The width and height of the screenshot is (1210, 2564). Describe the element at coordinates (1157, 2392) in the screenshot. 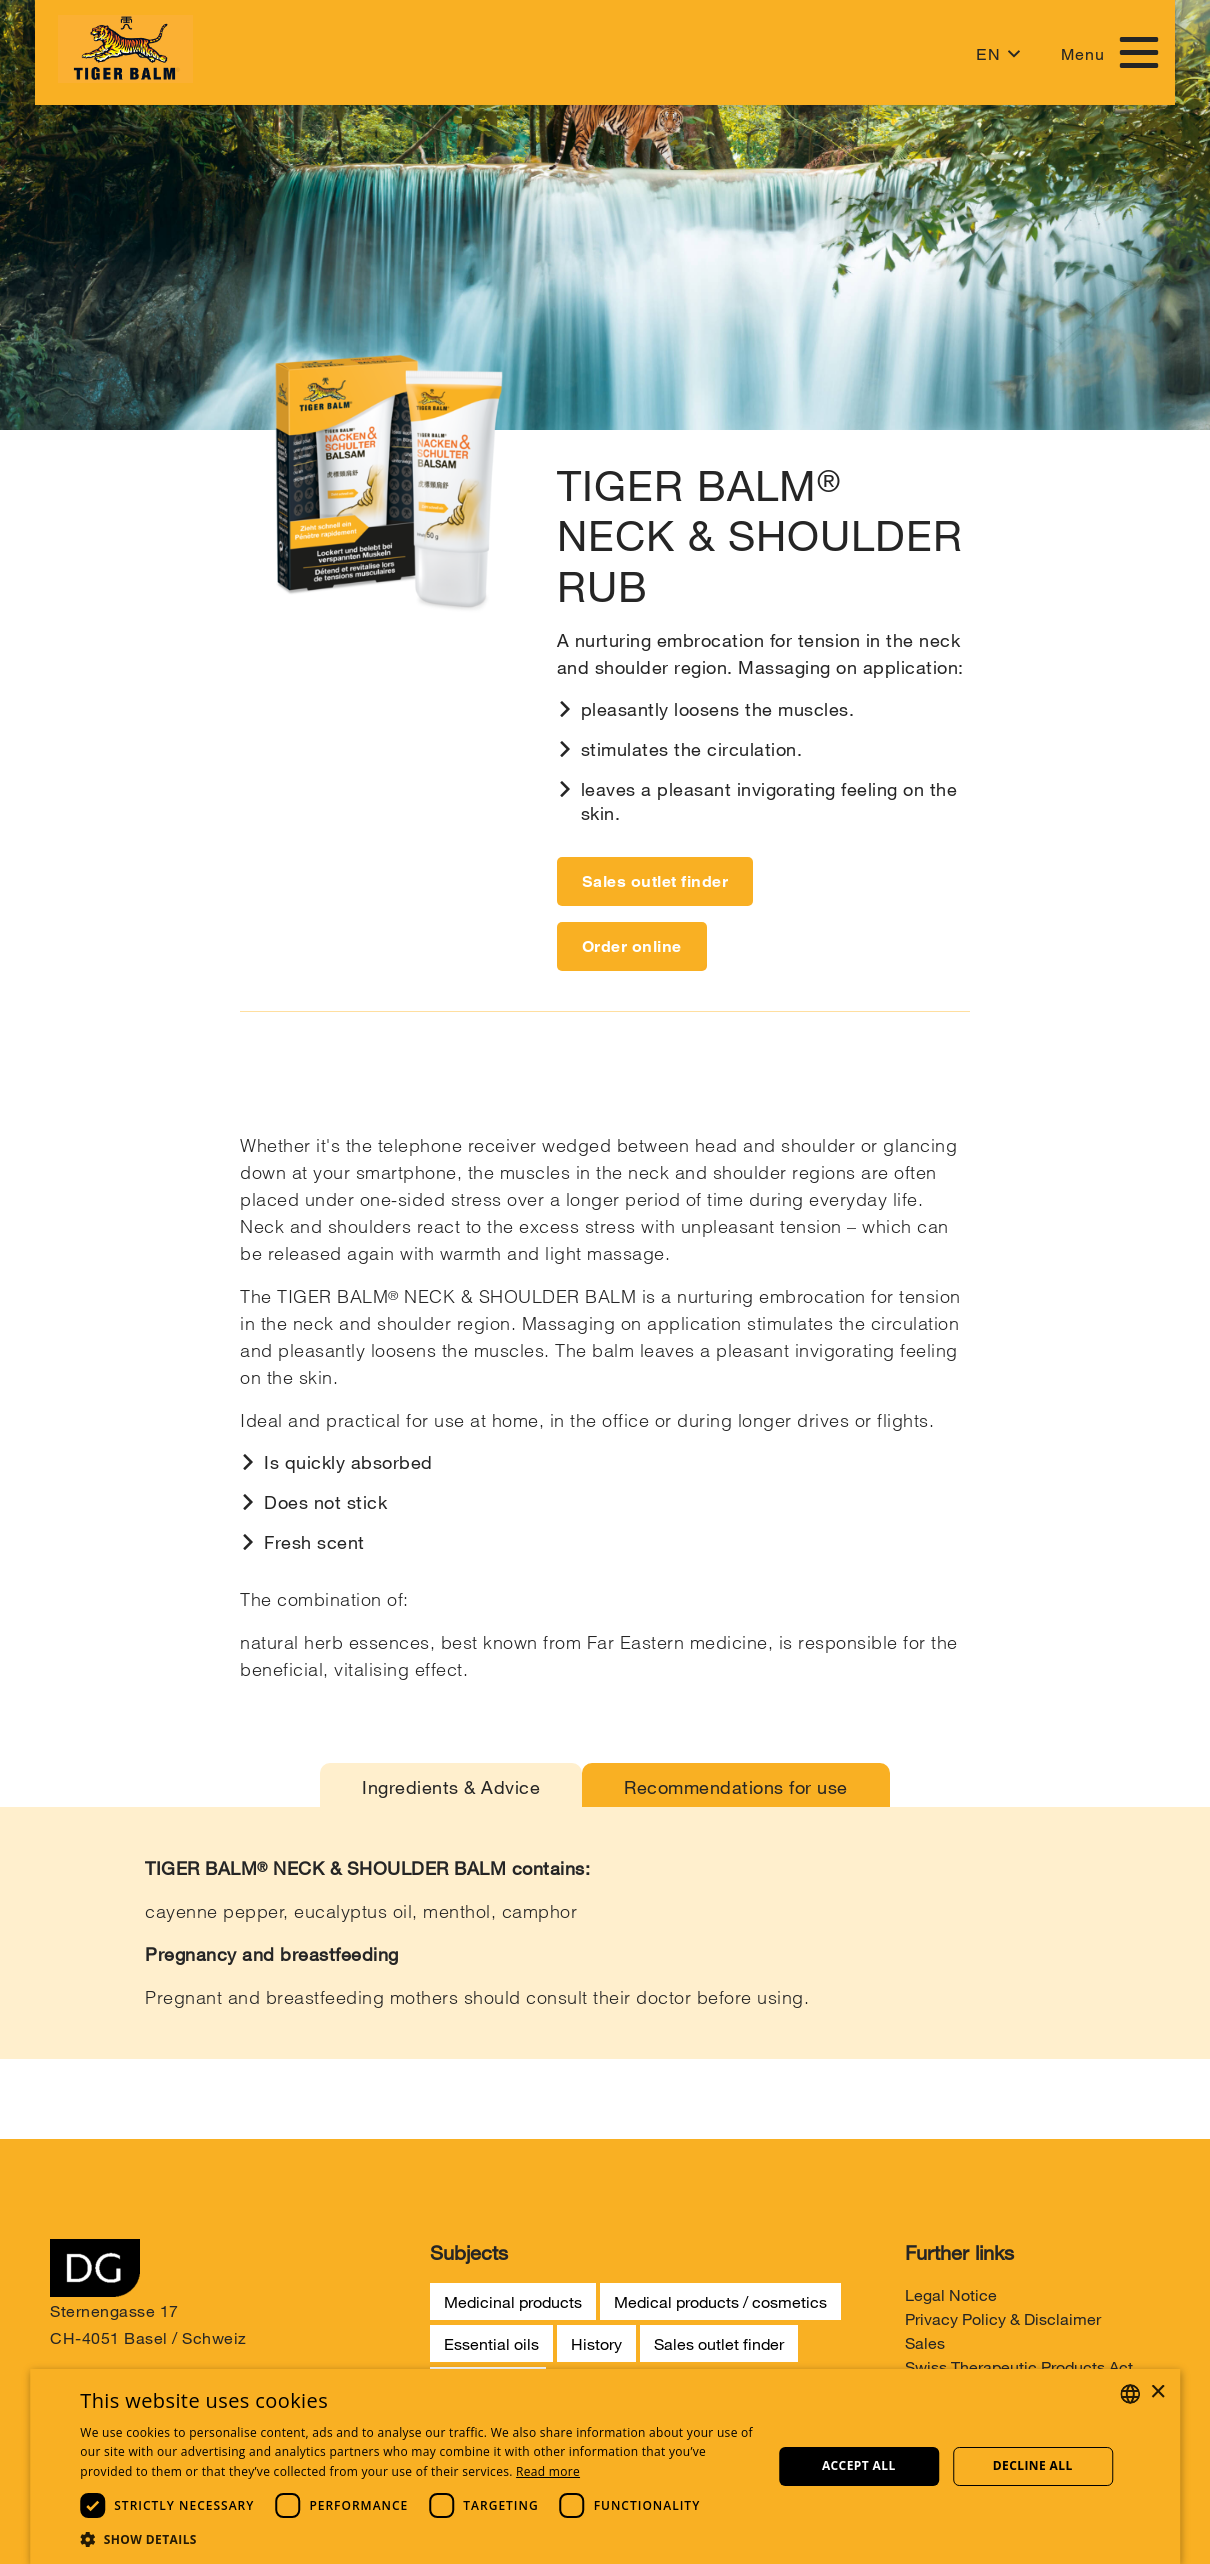

I see `× [button]` at that location.